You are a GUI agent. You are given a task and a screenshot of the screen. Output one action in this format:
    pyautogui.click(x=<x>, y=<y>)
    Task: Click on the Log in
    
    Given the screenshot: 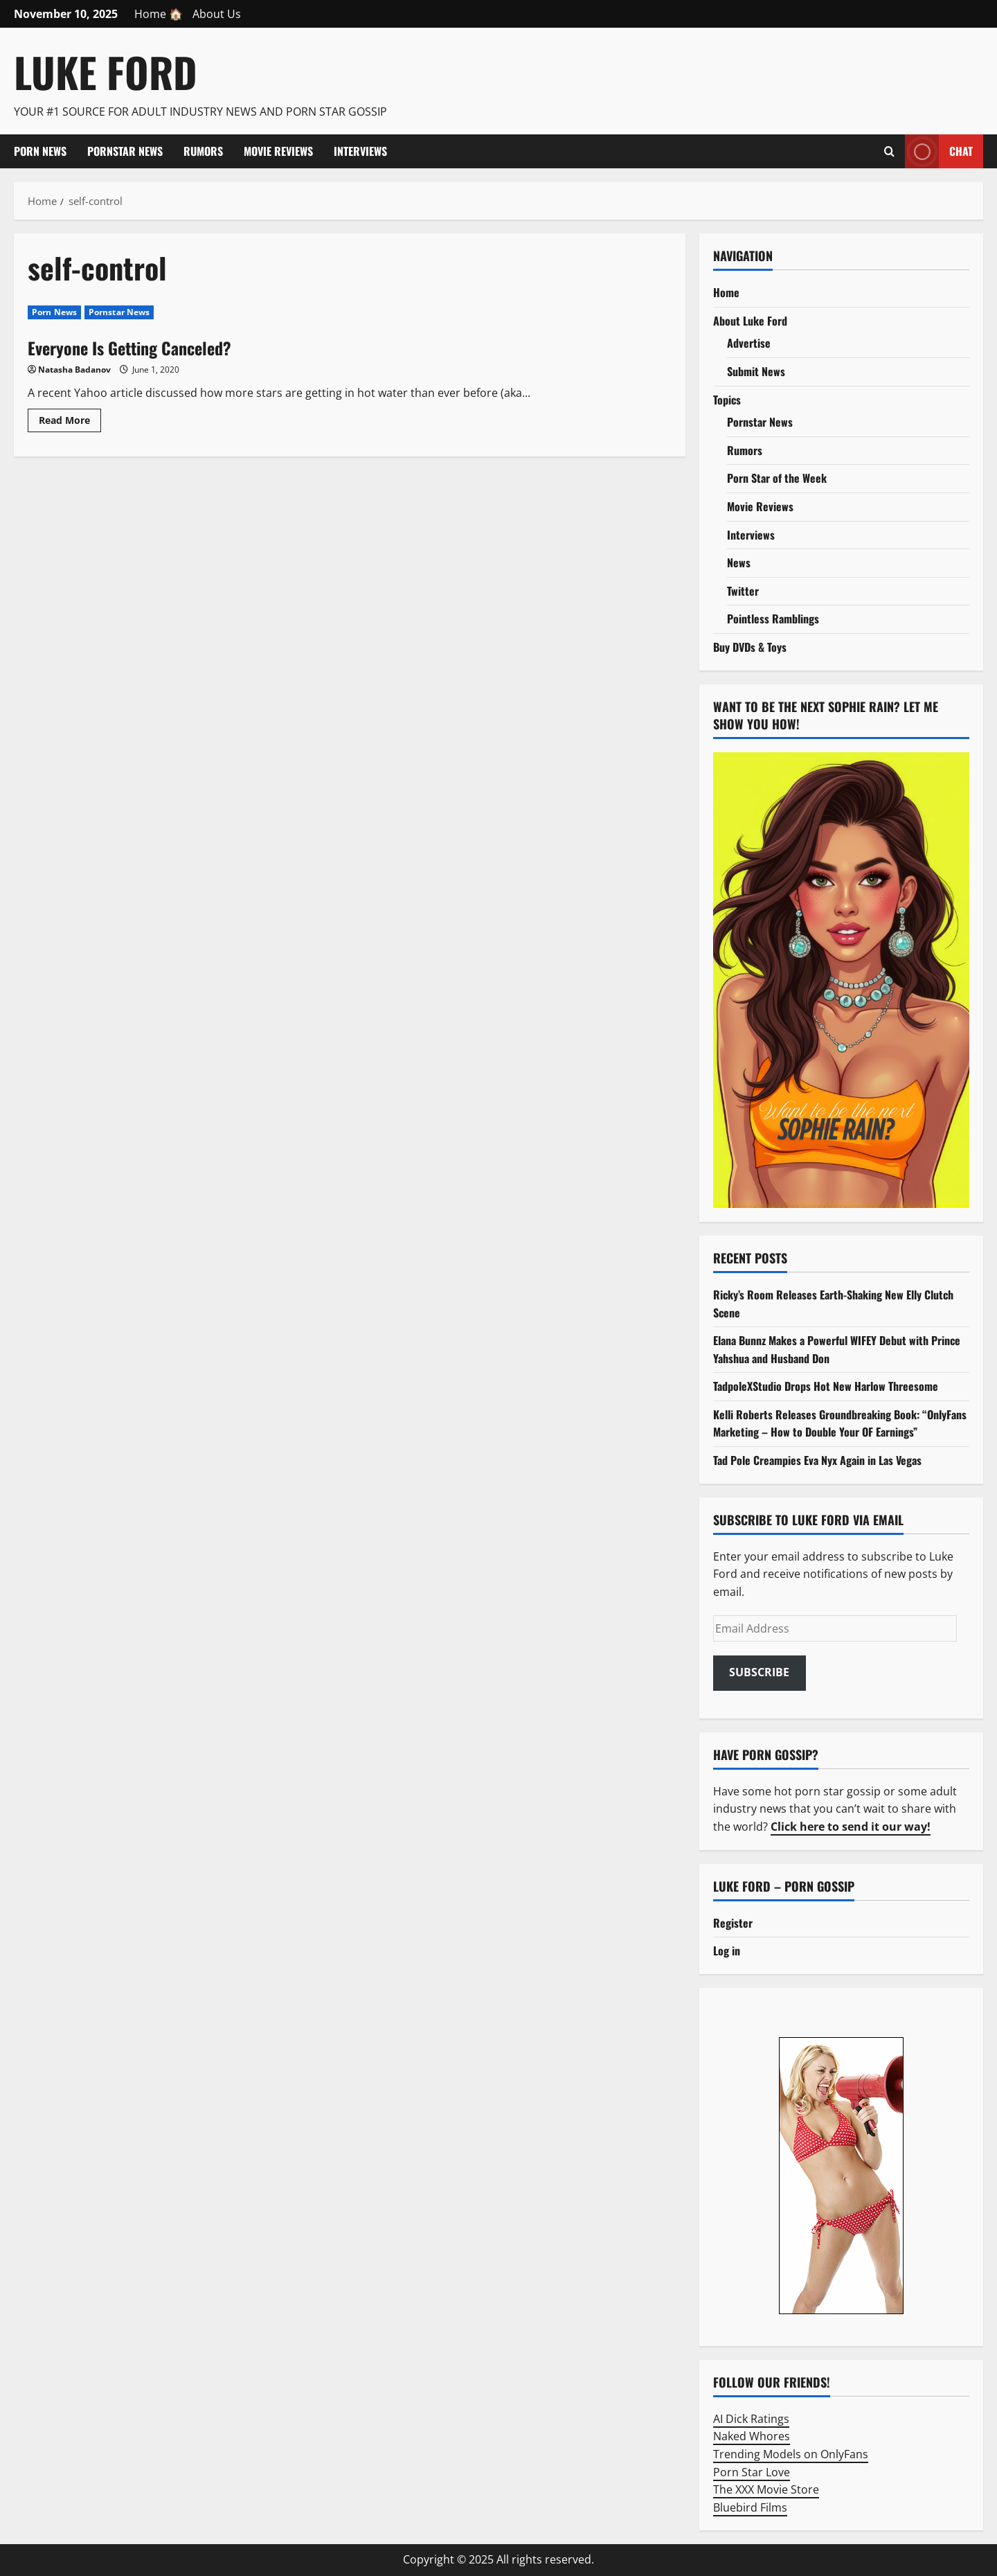 What is the action you would take?
    pyautogui.click(x=726, y=1950)
    